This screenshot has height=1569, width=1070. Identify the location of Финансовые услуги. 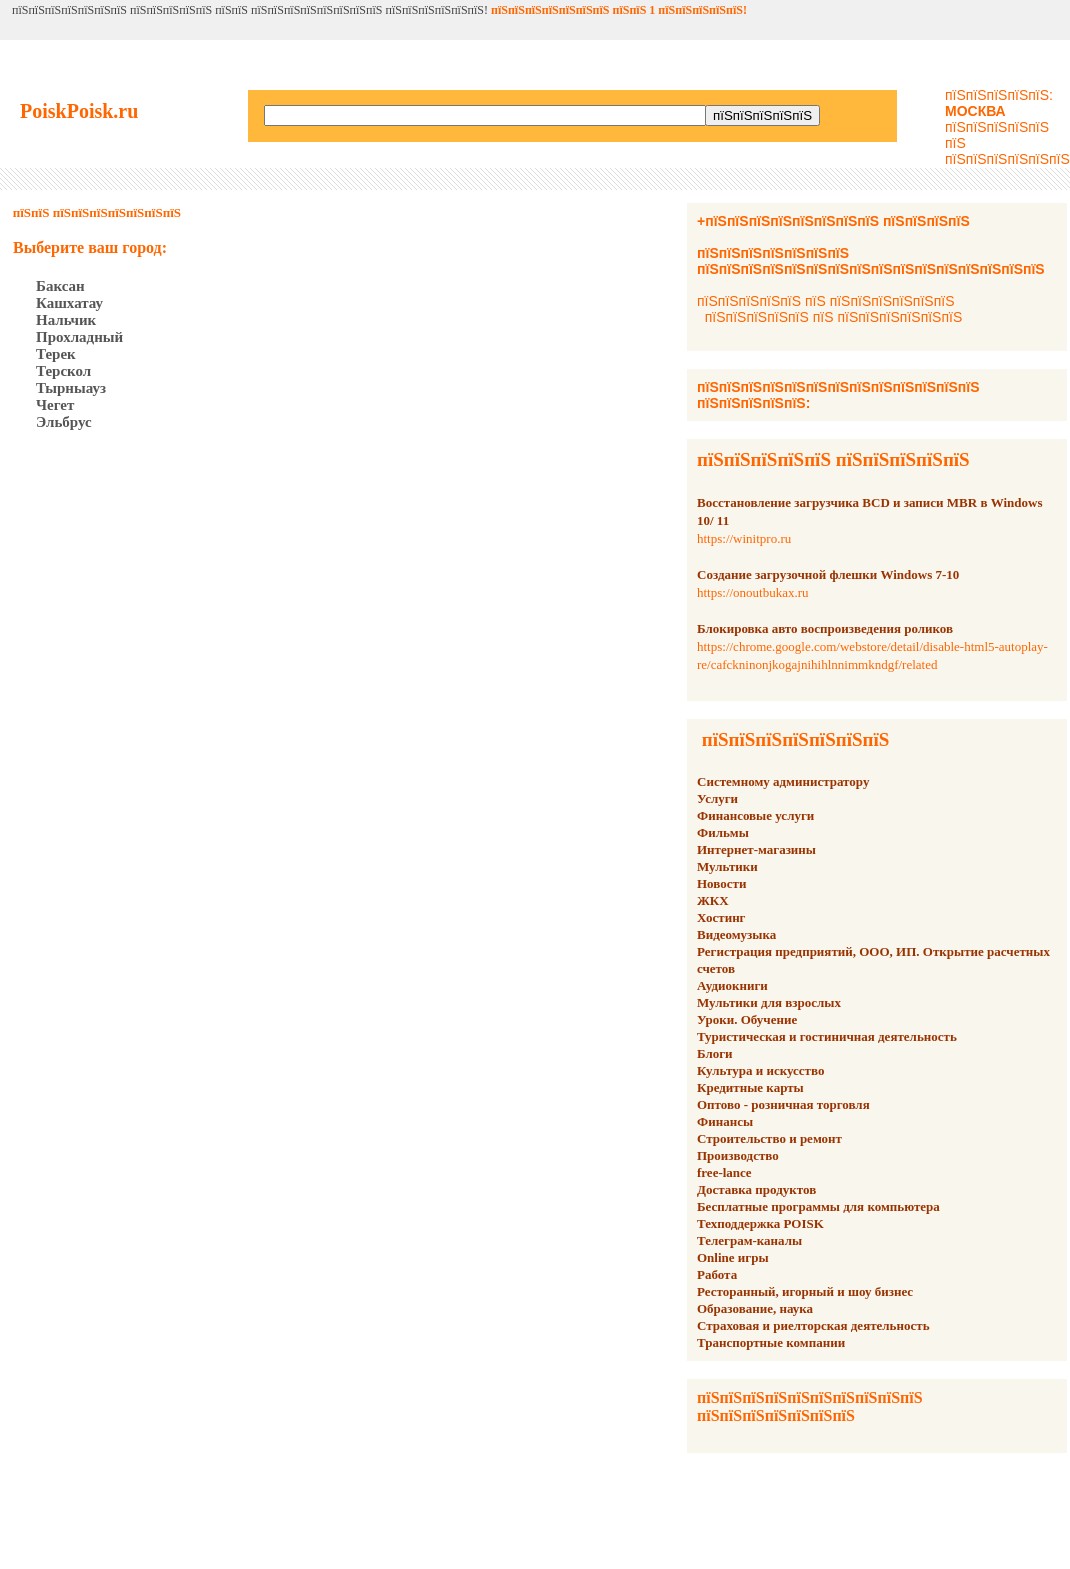
(755, 815).